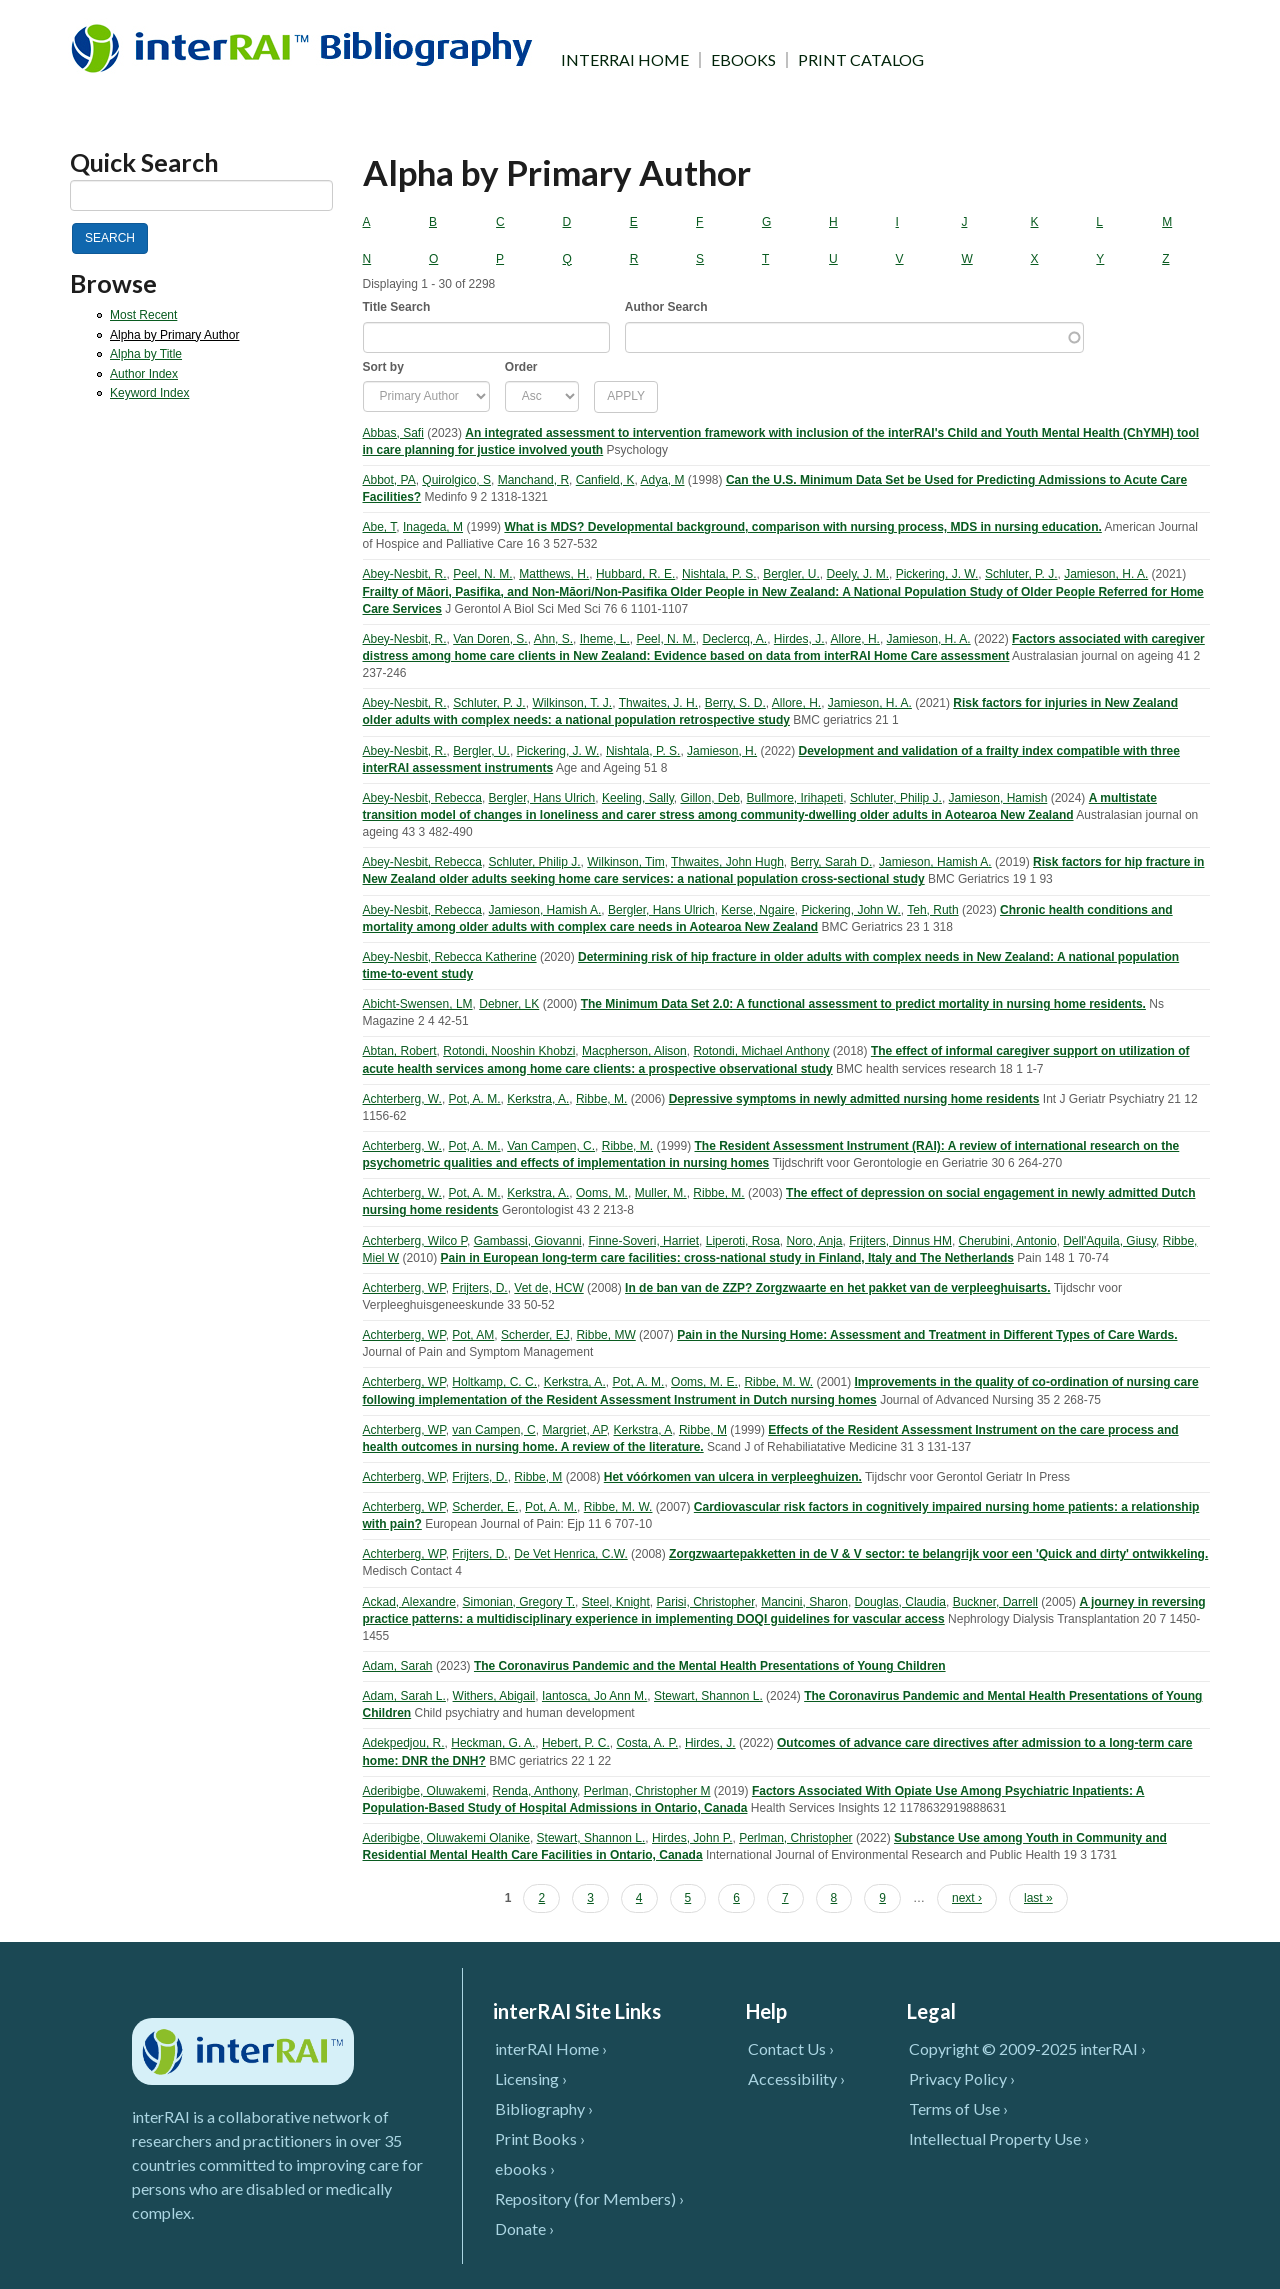  Describe the element at coordinates (635, 574) in the screenshot. I see `Hubbard, R. E.` at that location.